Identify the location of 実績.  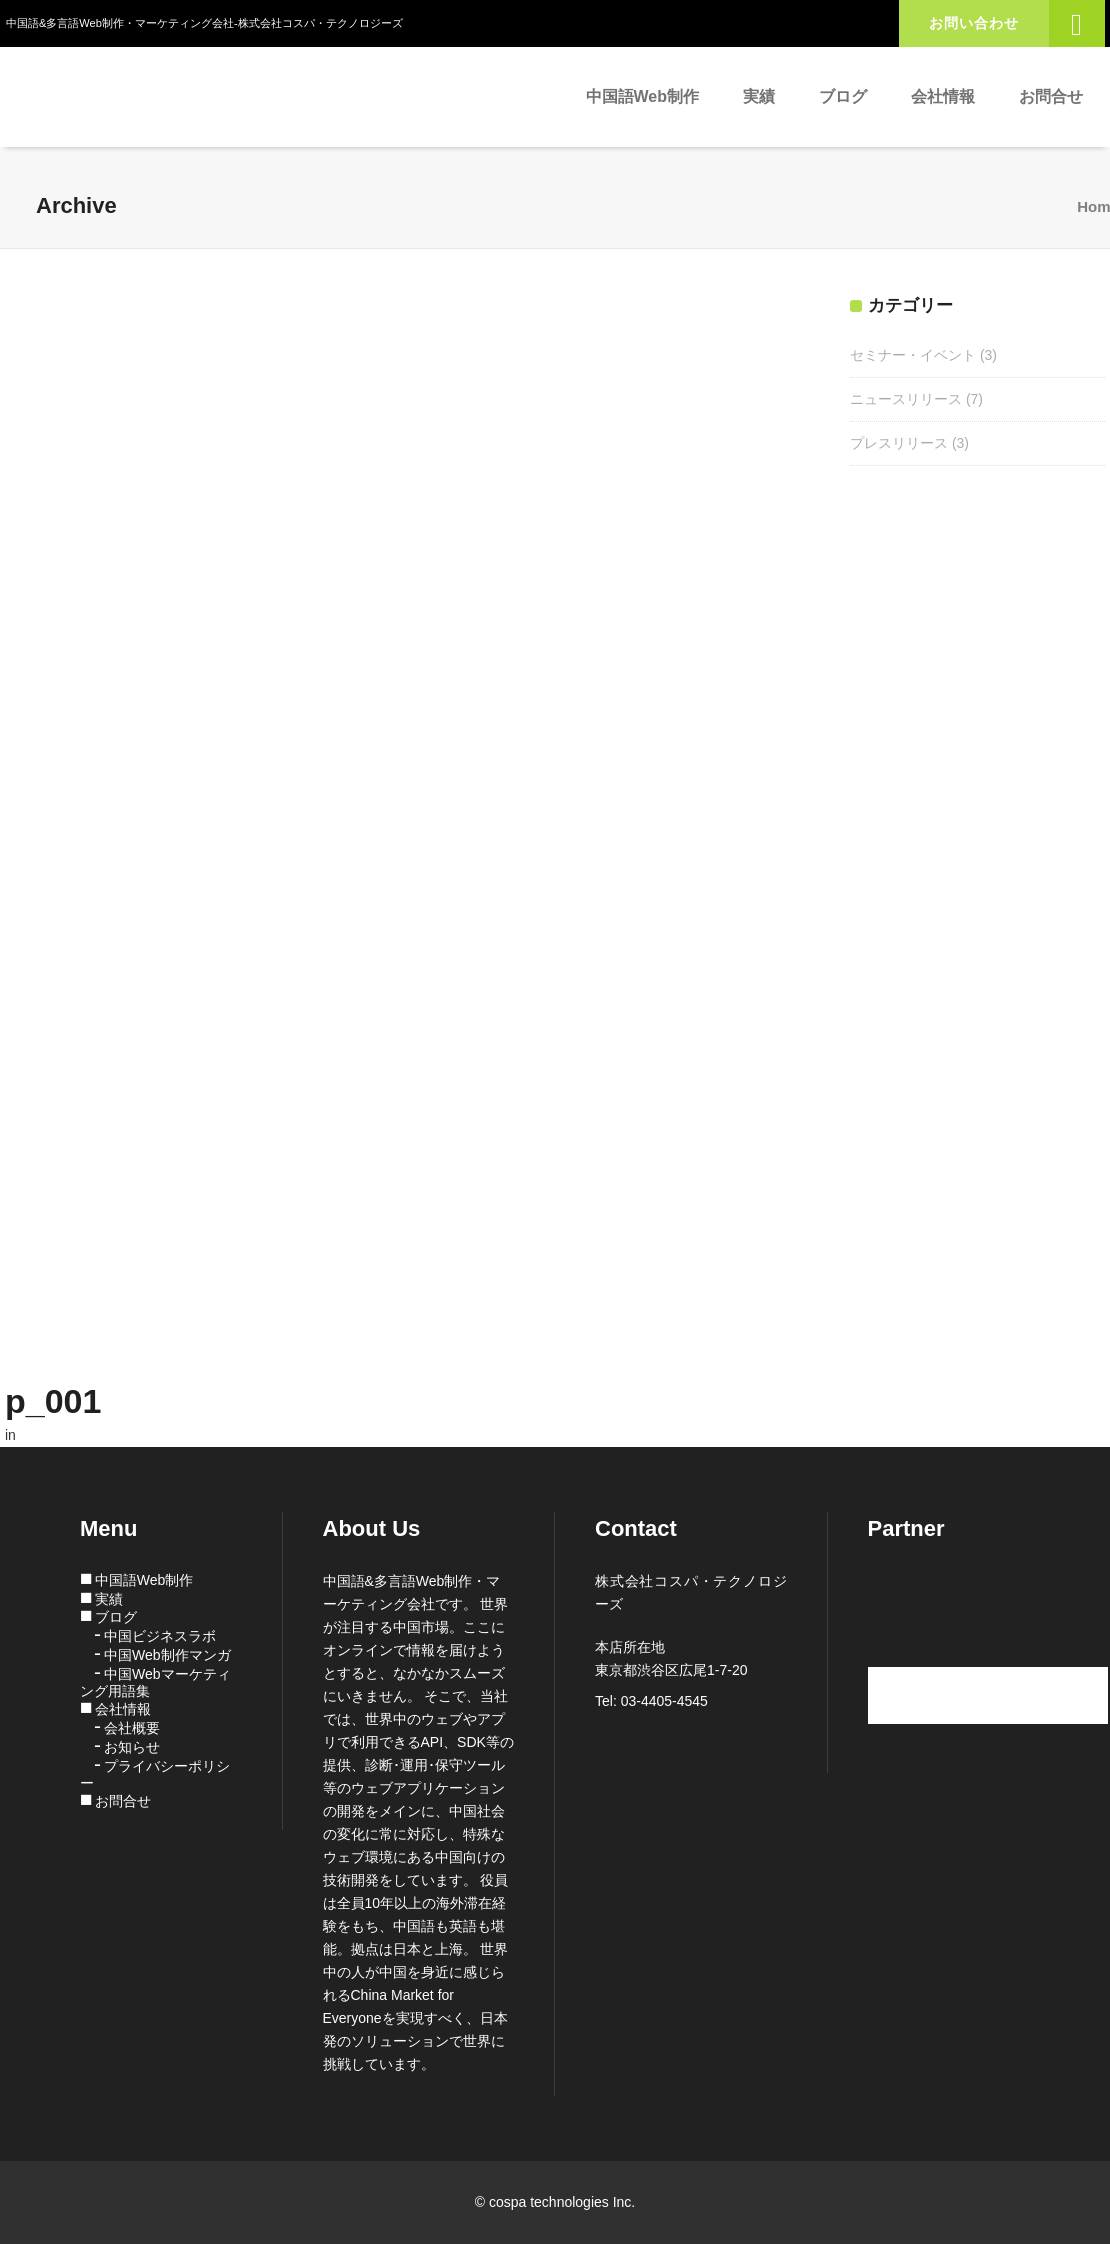
(109, 1599).